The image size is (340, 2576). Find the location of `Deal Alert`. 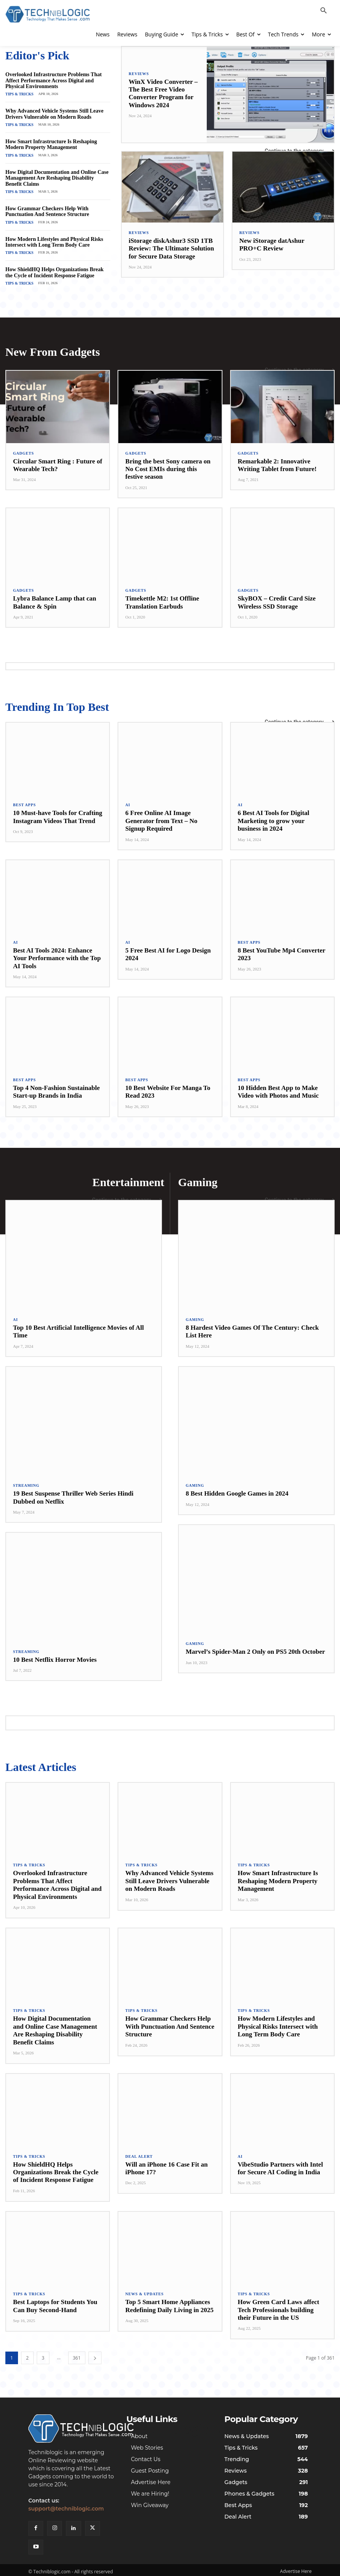

Deal Alert is located at coordinates (138, 2150).